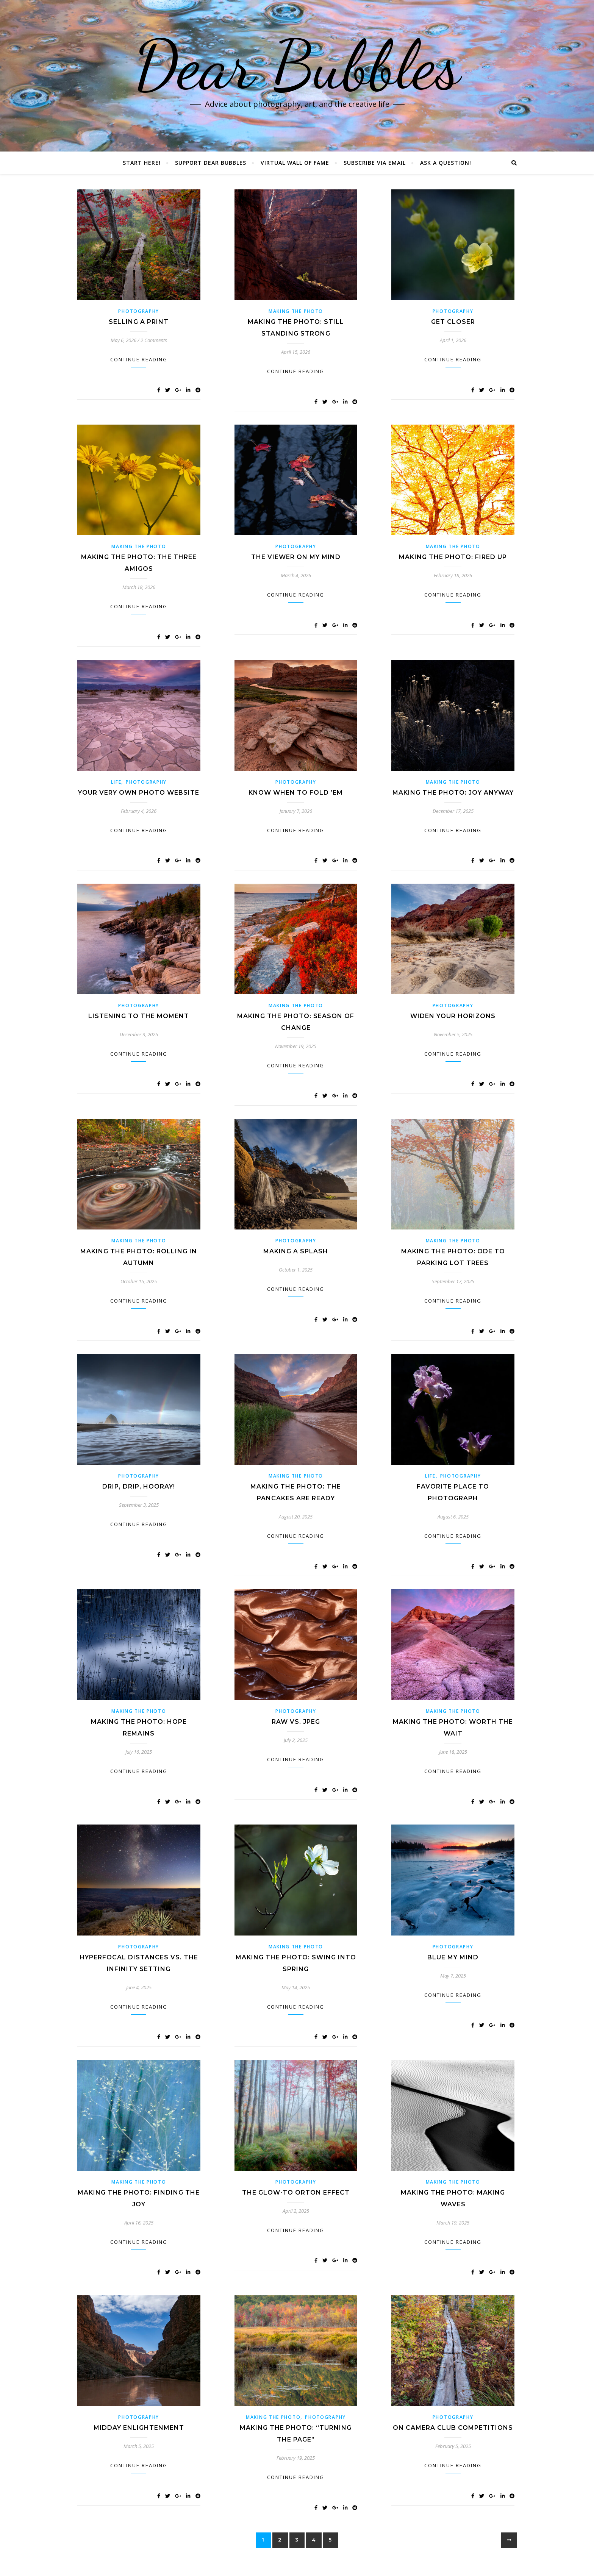 This screenshot has width=594, height=2576. Describe the element at coordinates (453, 792) in the screenshot. I see `Making the Photo: Joy Anyway` at that location.